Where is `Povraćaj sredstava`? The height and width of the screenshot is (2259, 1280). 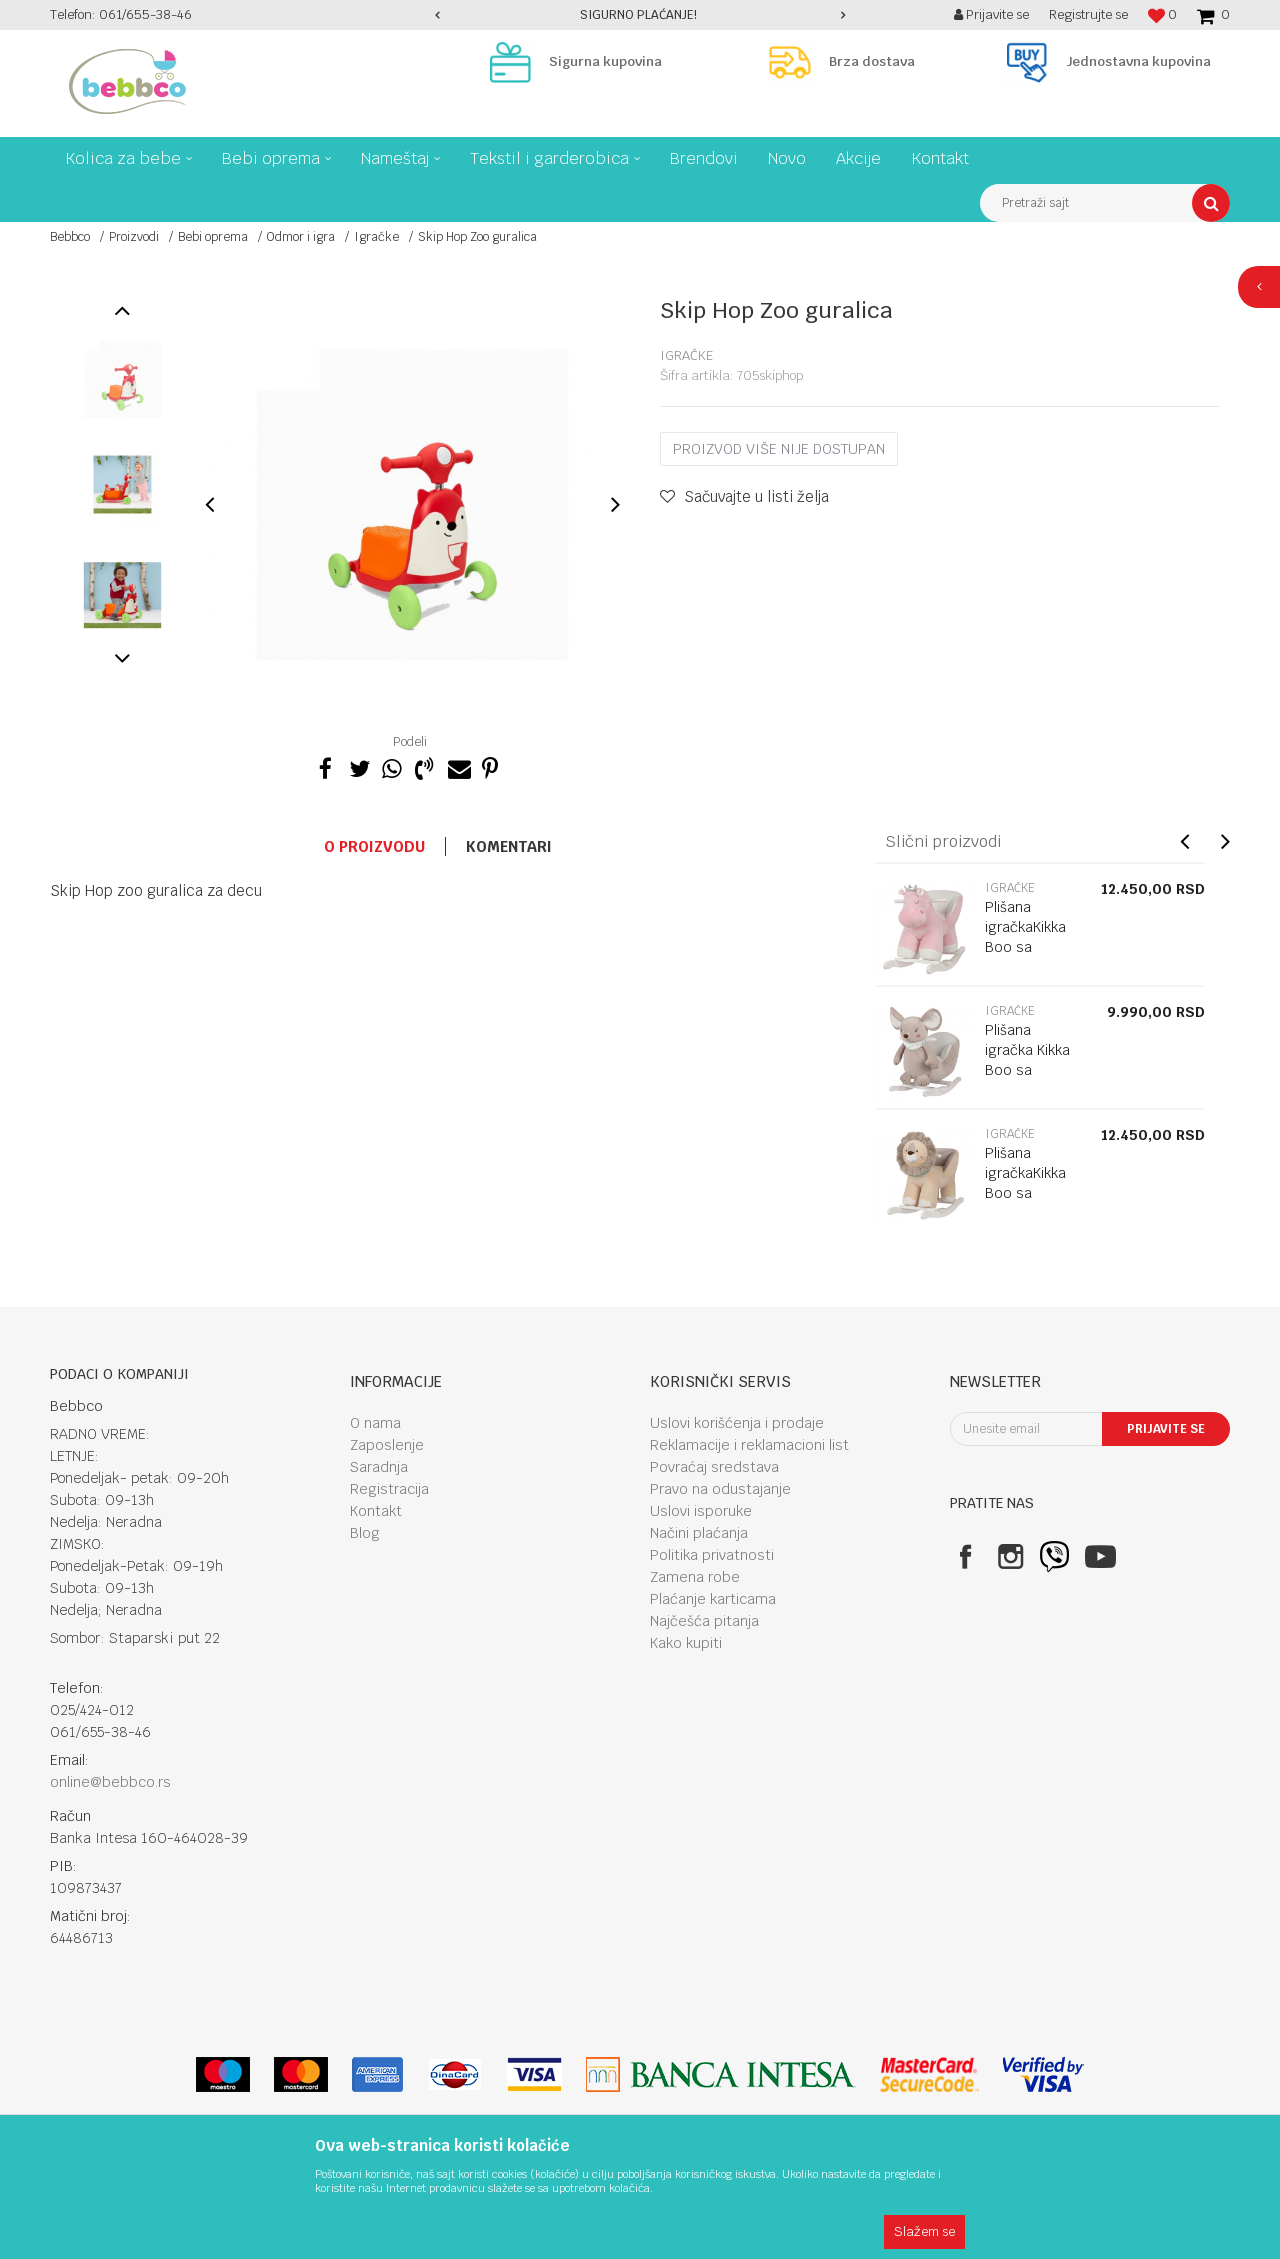
Povraćaj sredstava is located at coordinates (714, 1467).